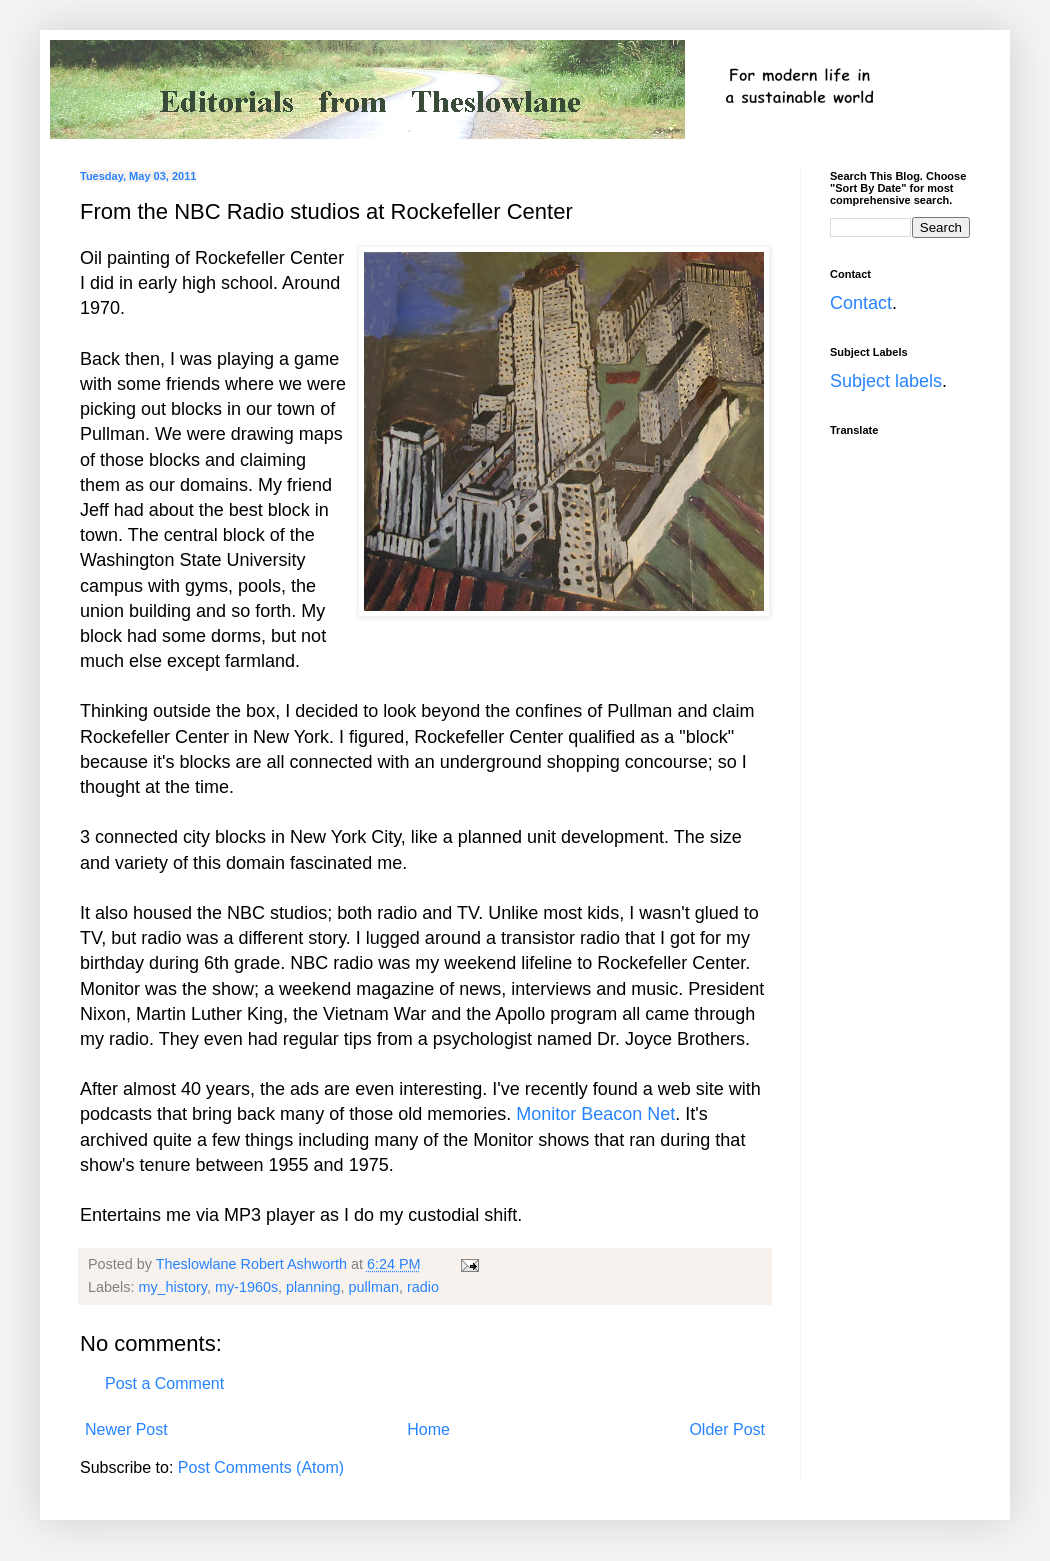 The image size is (1050, 1561). Describe the element at coordinates (313, 1287) in the screenshot. I see `planning` at that location.